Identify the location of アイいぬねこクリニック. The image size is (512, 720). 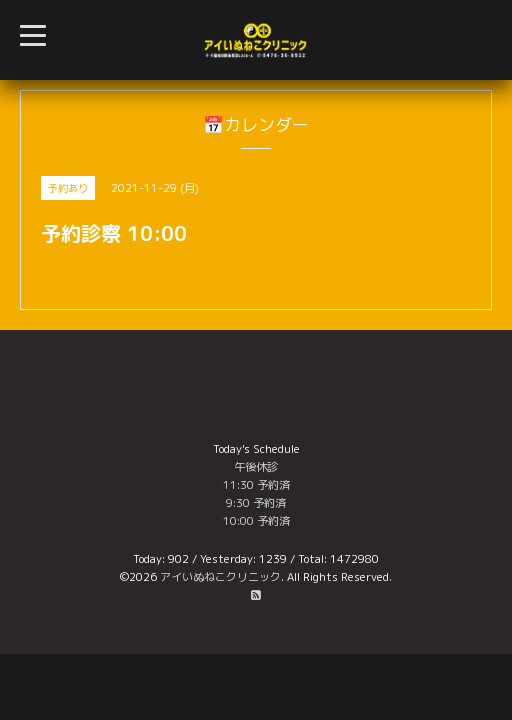
(220, 577).